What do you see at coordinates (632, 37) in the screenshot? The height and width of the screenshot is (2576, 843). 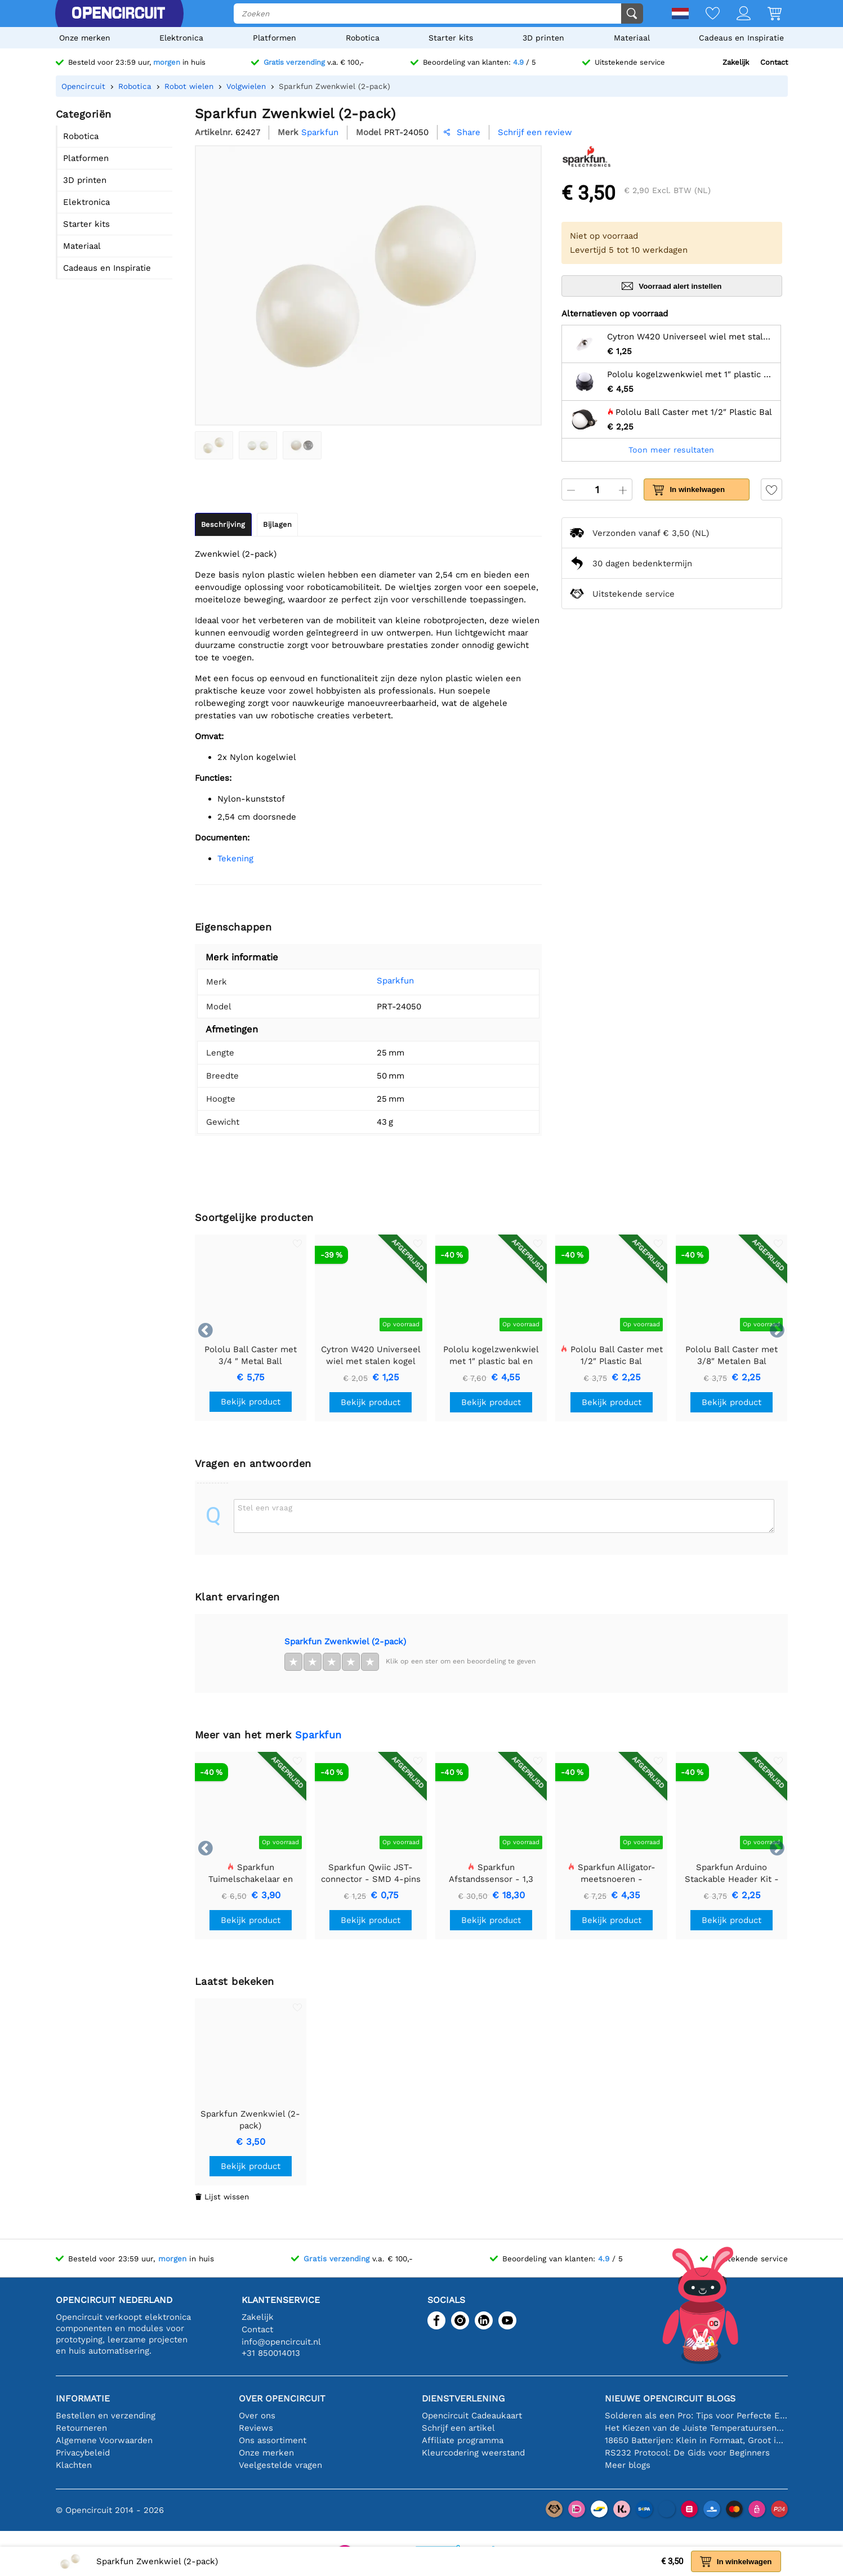 I see `Materiaal` at bounding box center [632, 37].